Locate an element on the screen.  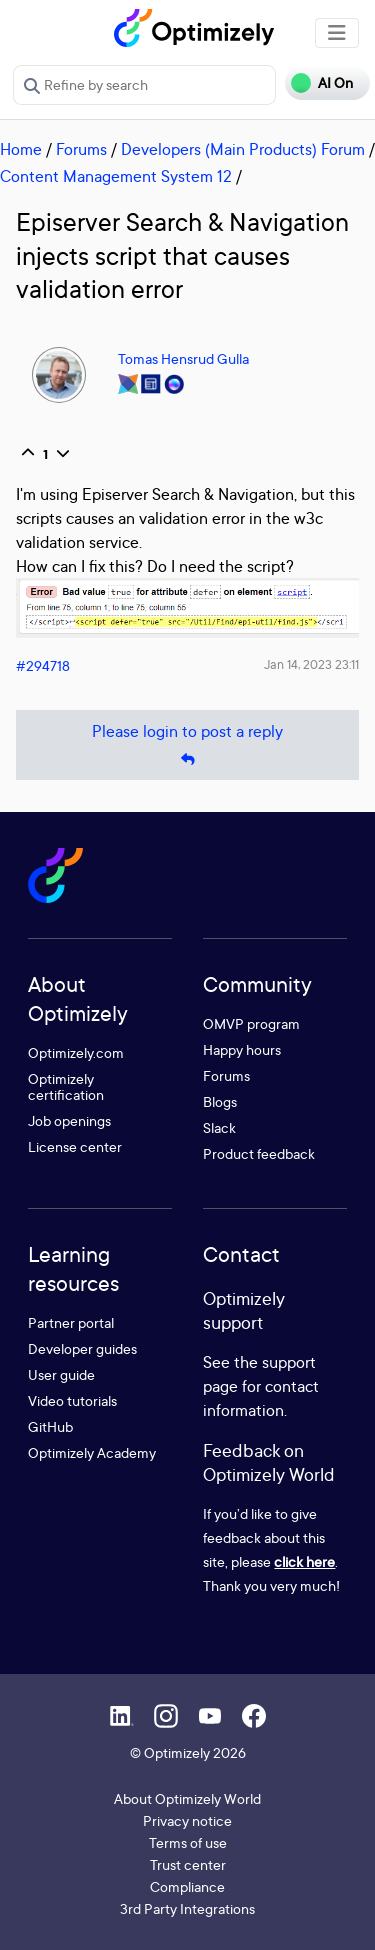
Partner portal is located at coordinates (71, 1322).